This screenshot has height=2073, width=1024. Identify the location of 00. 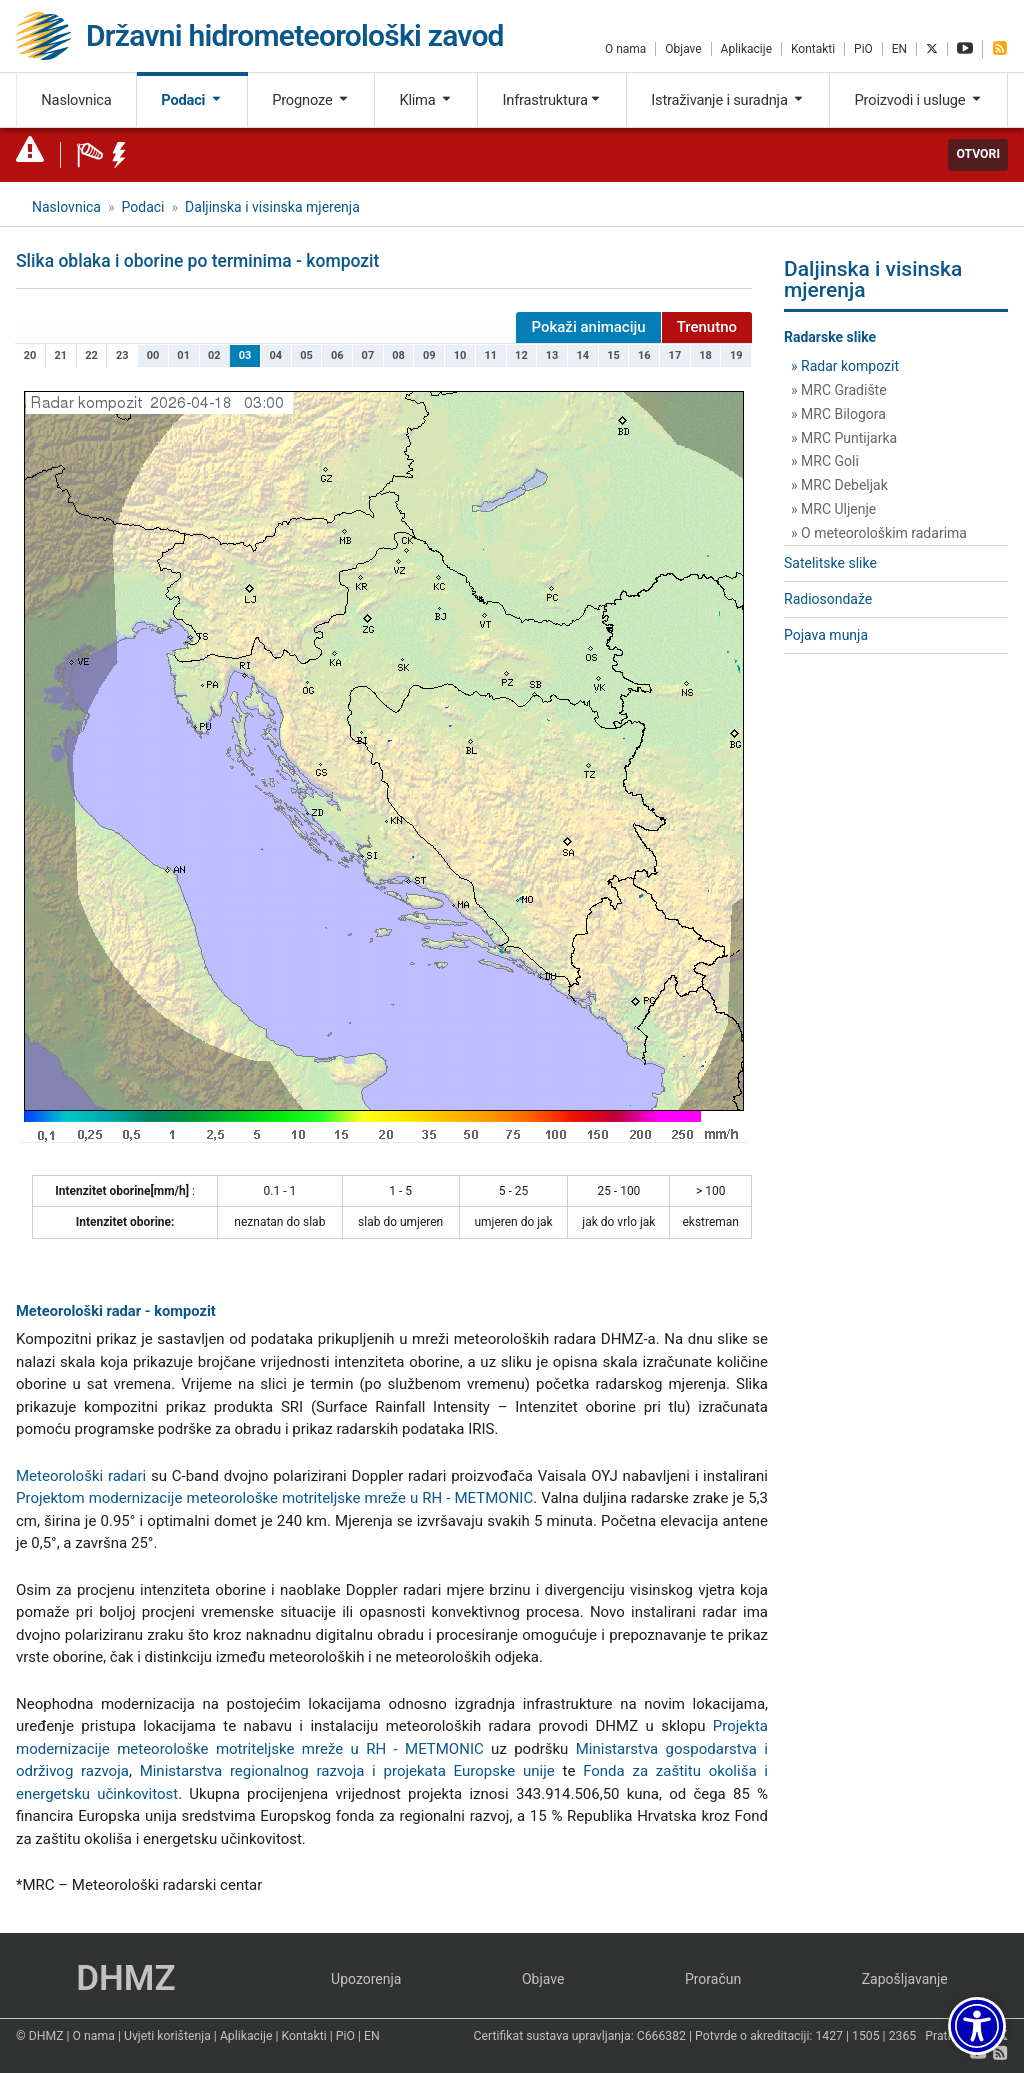
(153, 355).